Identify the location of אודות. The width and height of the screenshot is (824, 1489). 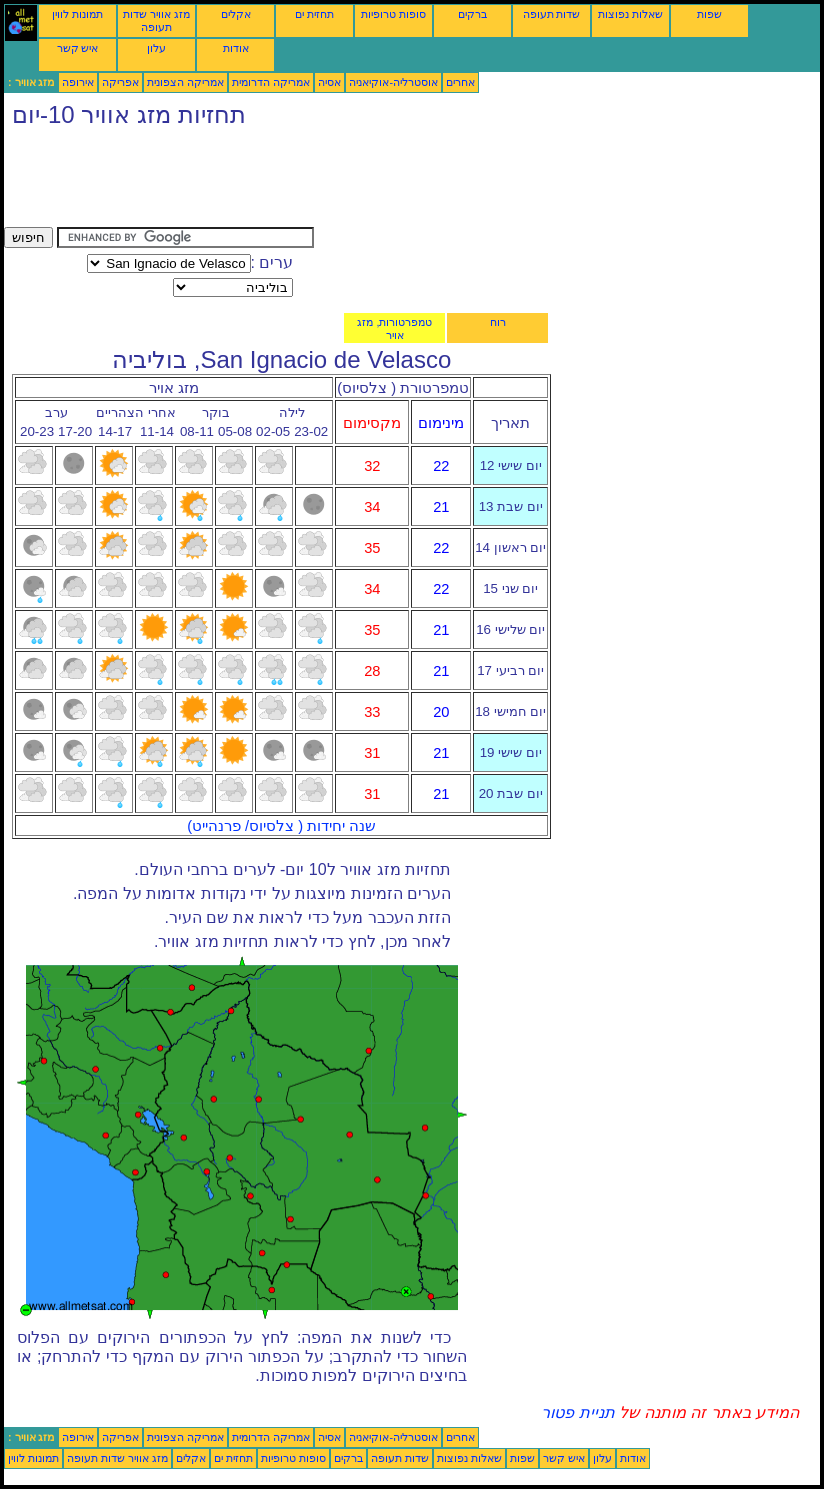
(236, 48).